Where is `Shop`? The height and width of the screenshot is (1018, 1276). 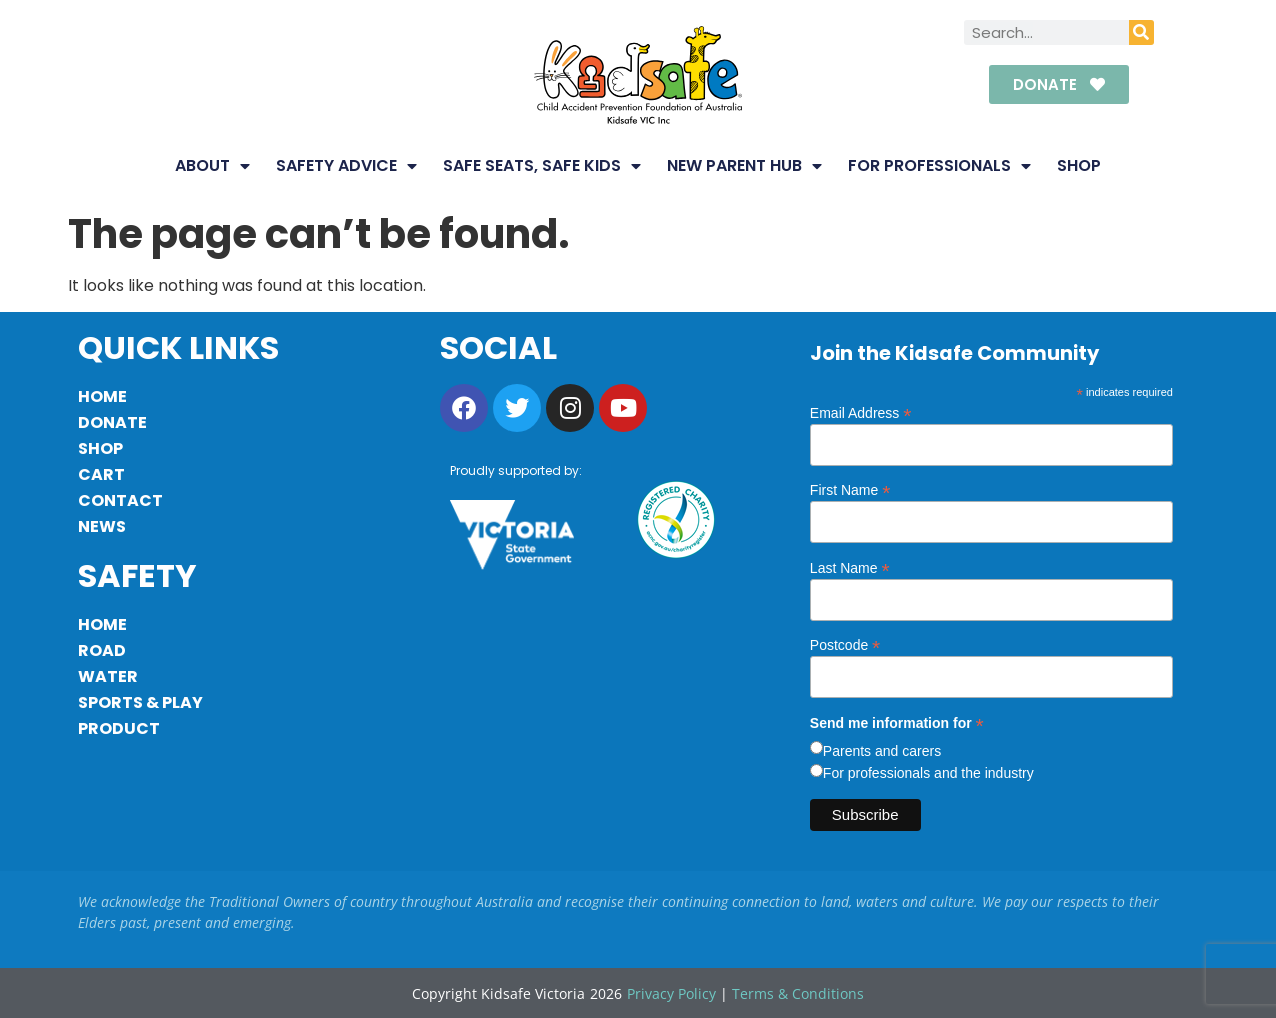 Shop is located at coordinates (1079, 165).